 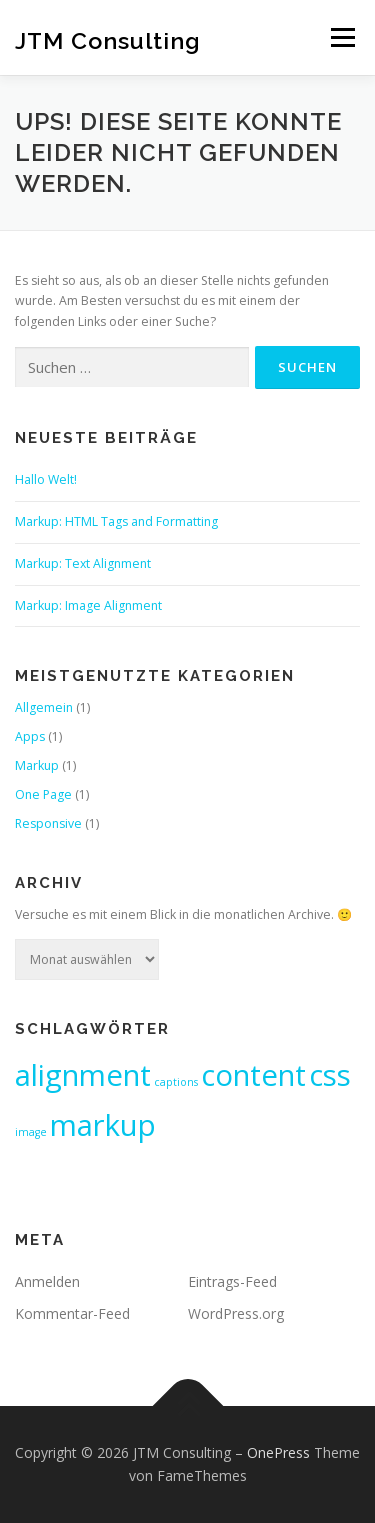 What do you see at coordinates (83, 1075) in the screenshot?
I see `alignment [alignment (2 Einträge)]` at bounding box center [83, 1075].